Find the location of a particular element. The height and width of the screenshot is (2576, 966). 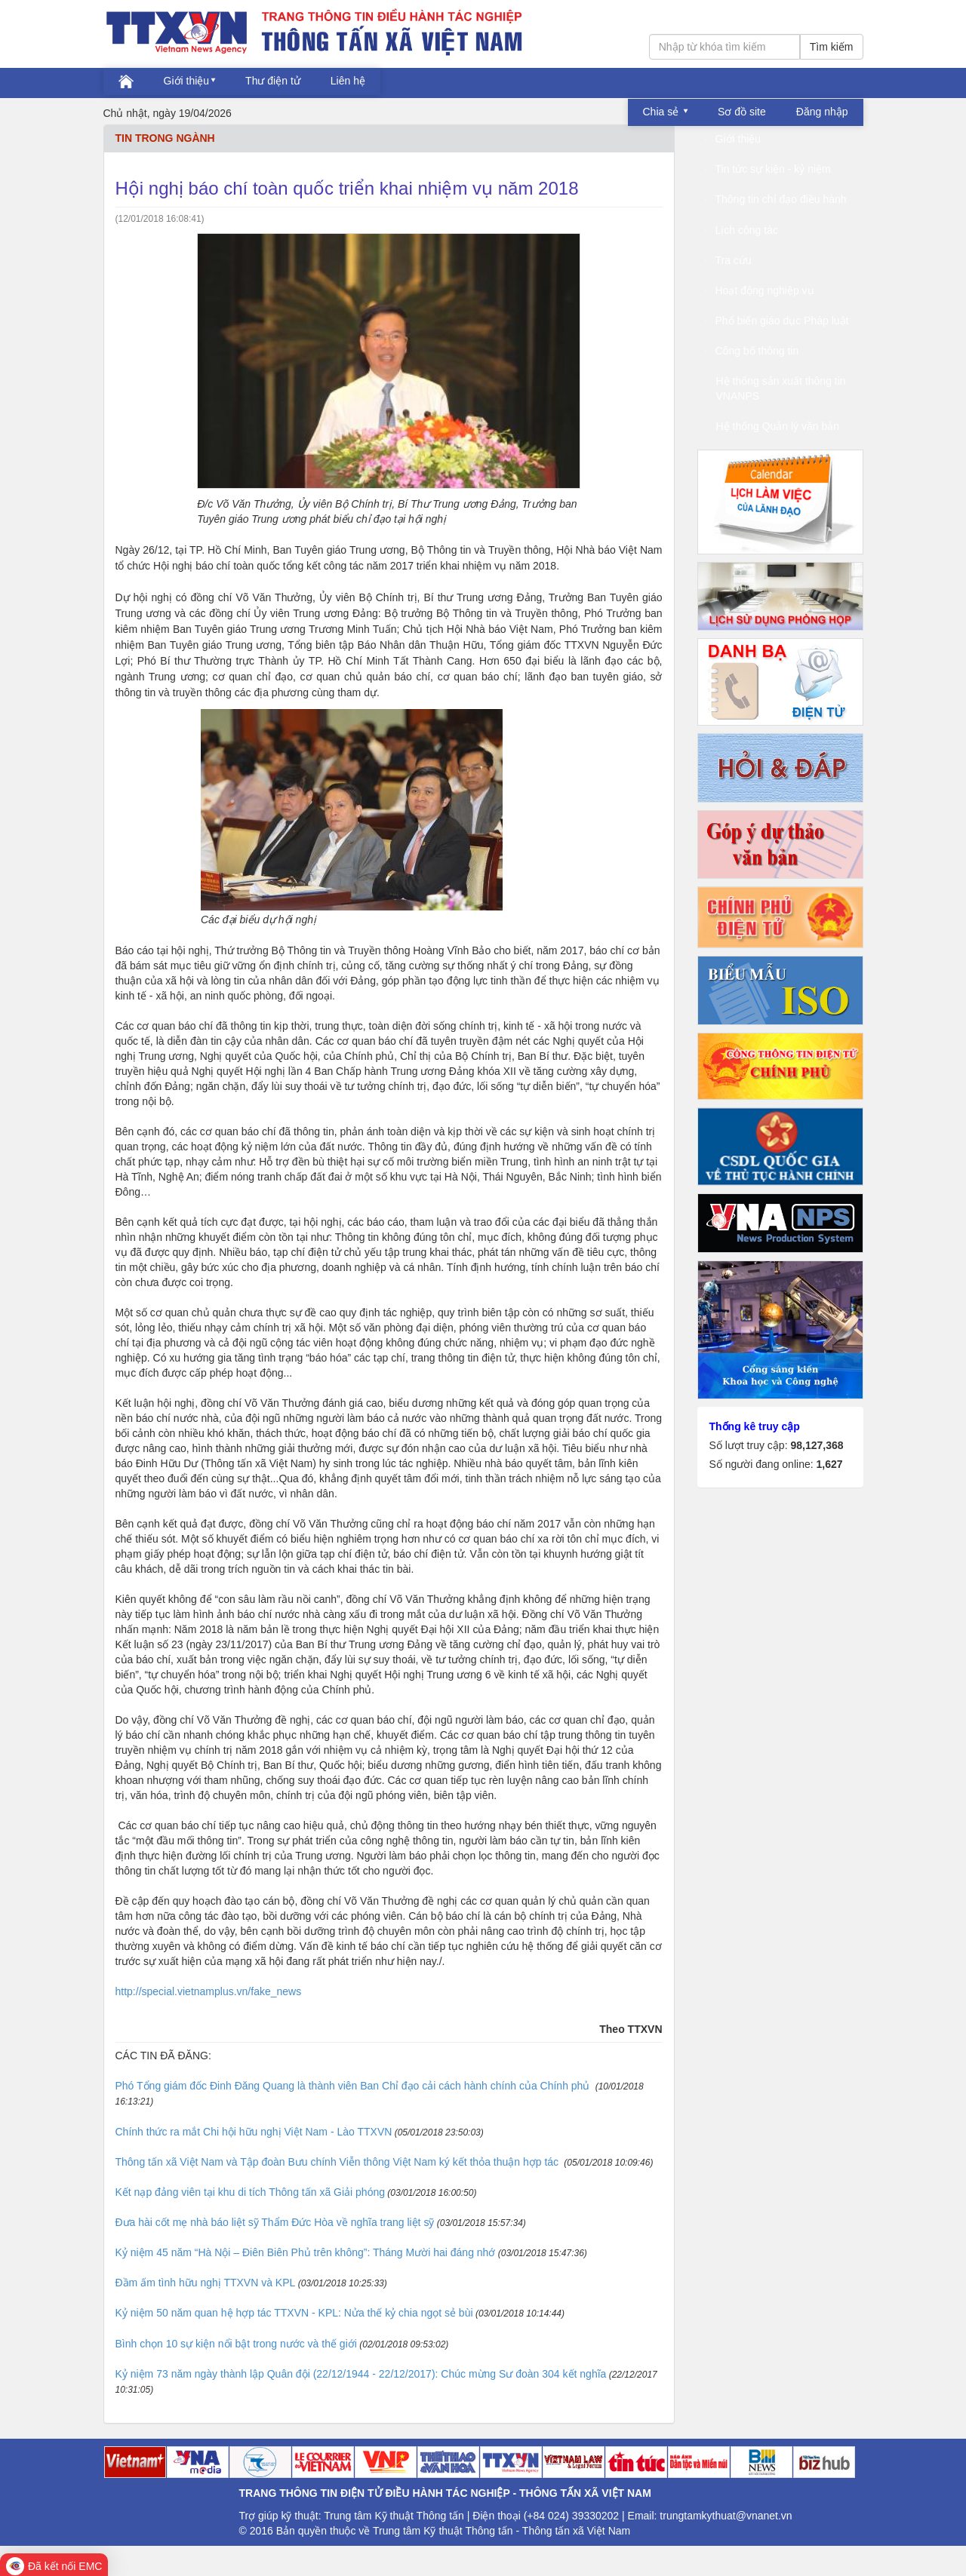

Tìm kiếm is located at coordinates (832, 47).